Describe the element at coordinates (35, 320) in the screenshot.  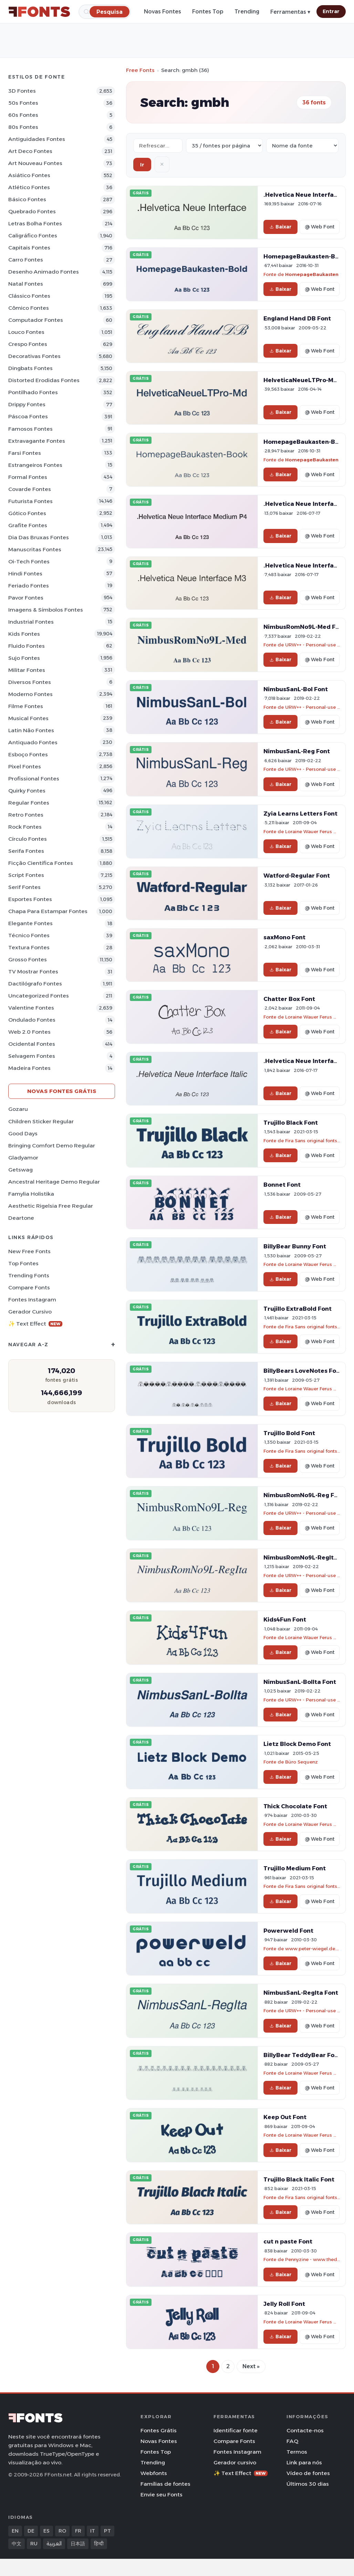
I see `Computador Fontes` at that location.